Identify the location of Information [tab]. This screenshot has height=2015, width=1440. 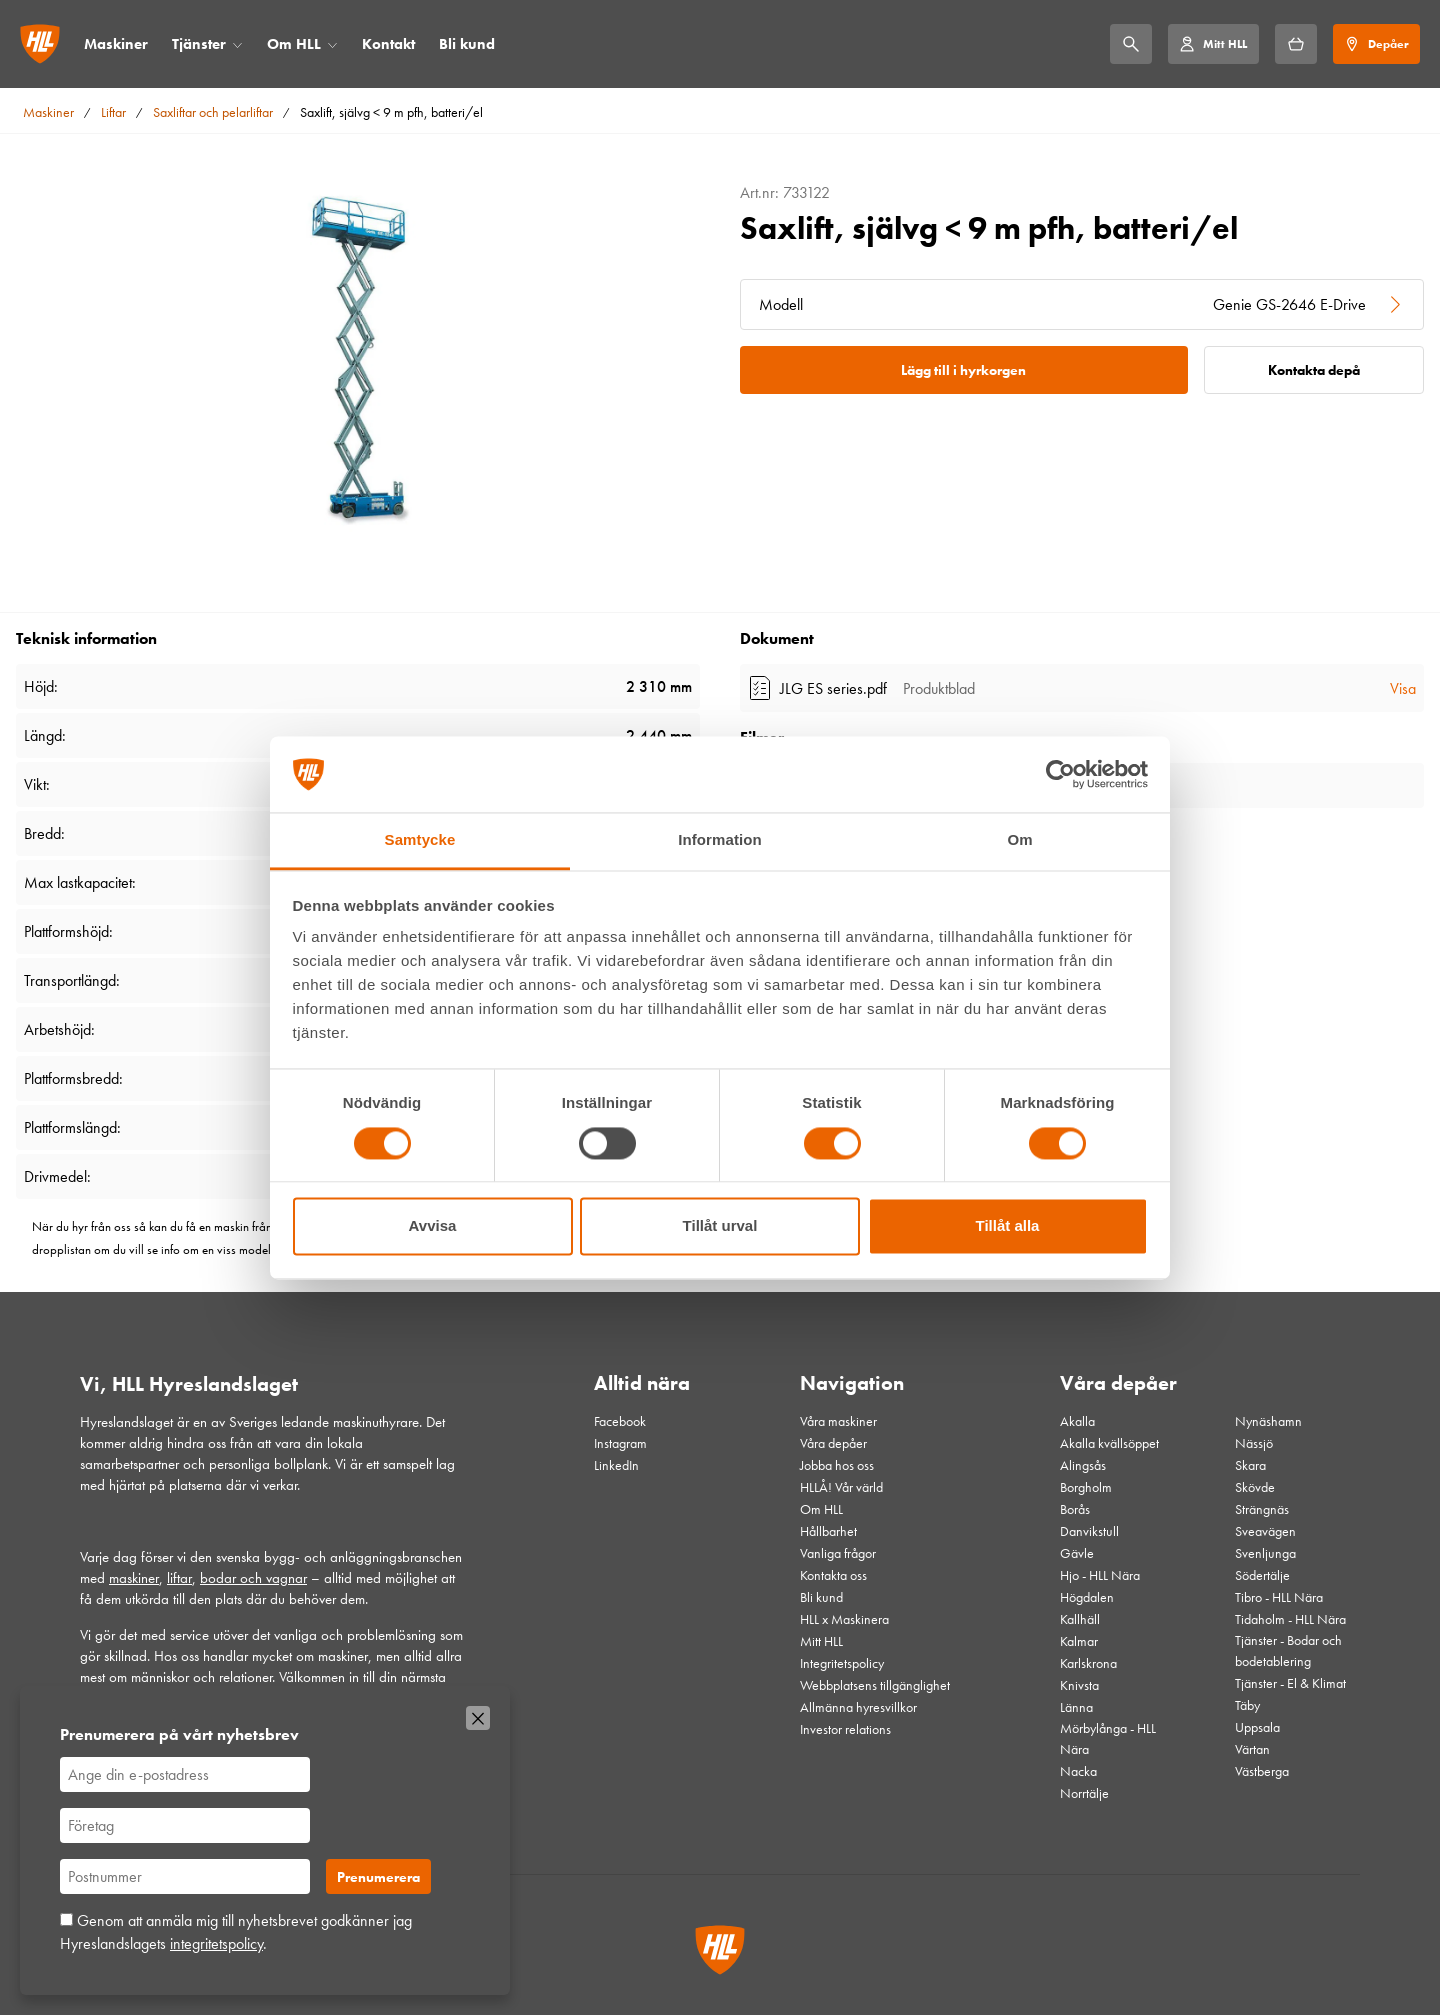
(720, 840).